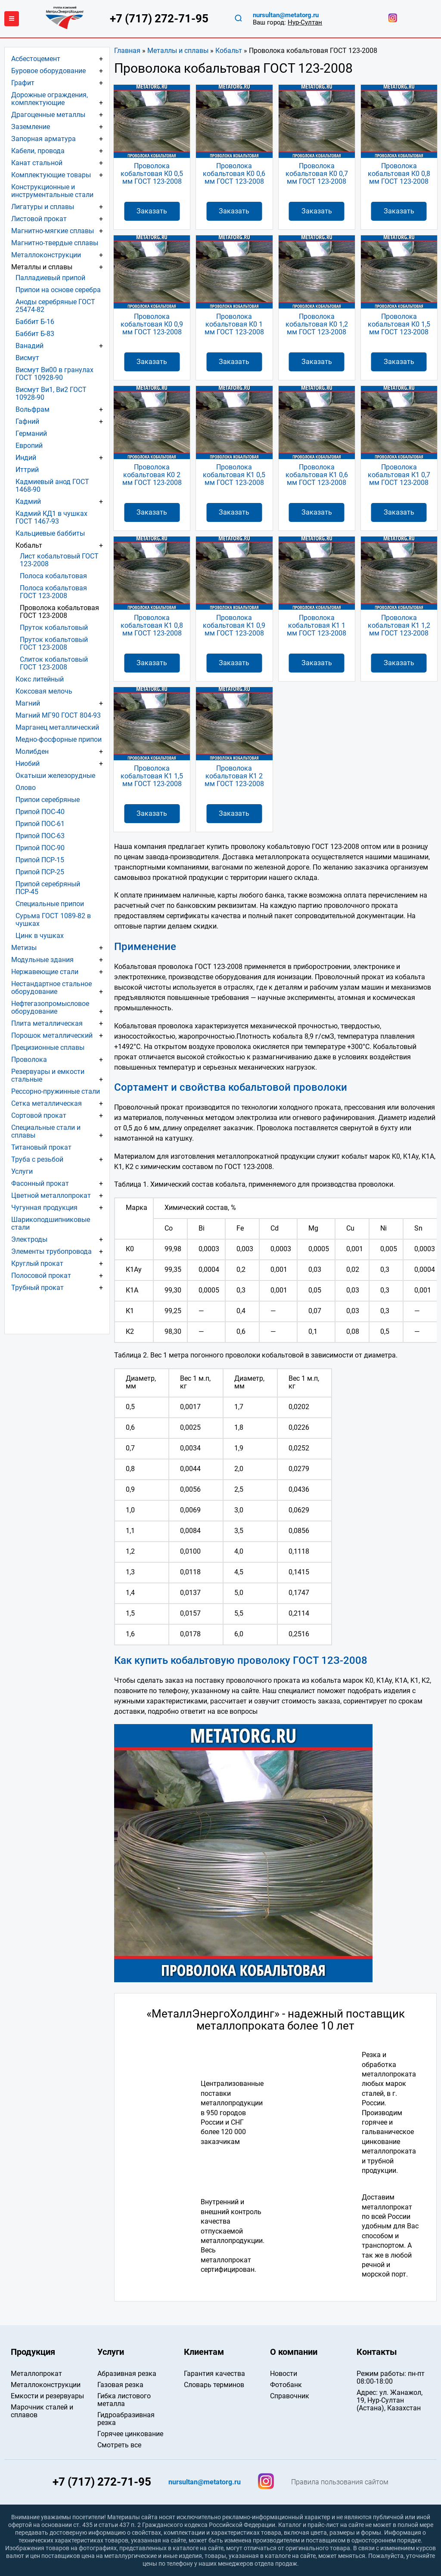 Image resolution: width=441 pixels, height=2576 pixels. What do you see at coordinates (28, 763) in the screenshot?
I see `Ниобий` at bounding box center [28, 763].